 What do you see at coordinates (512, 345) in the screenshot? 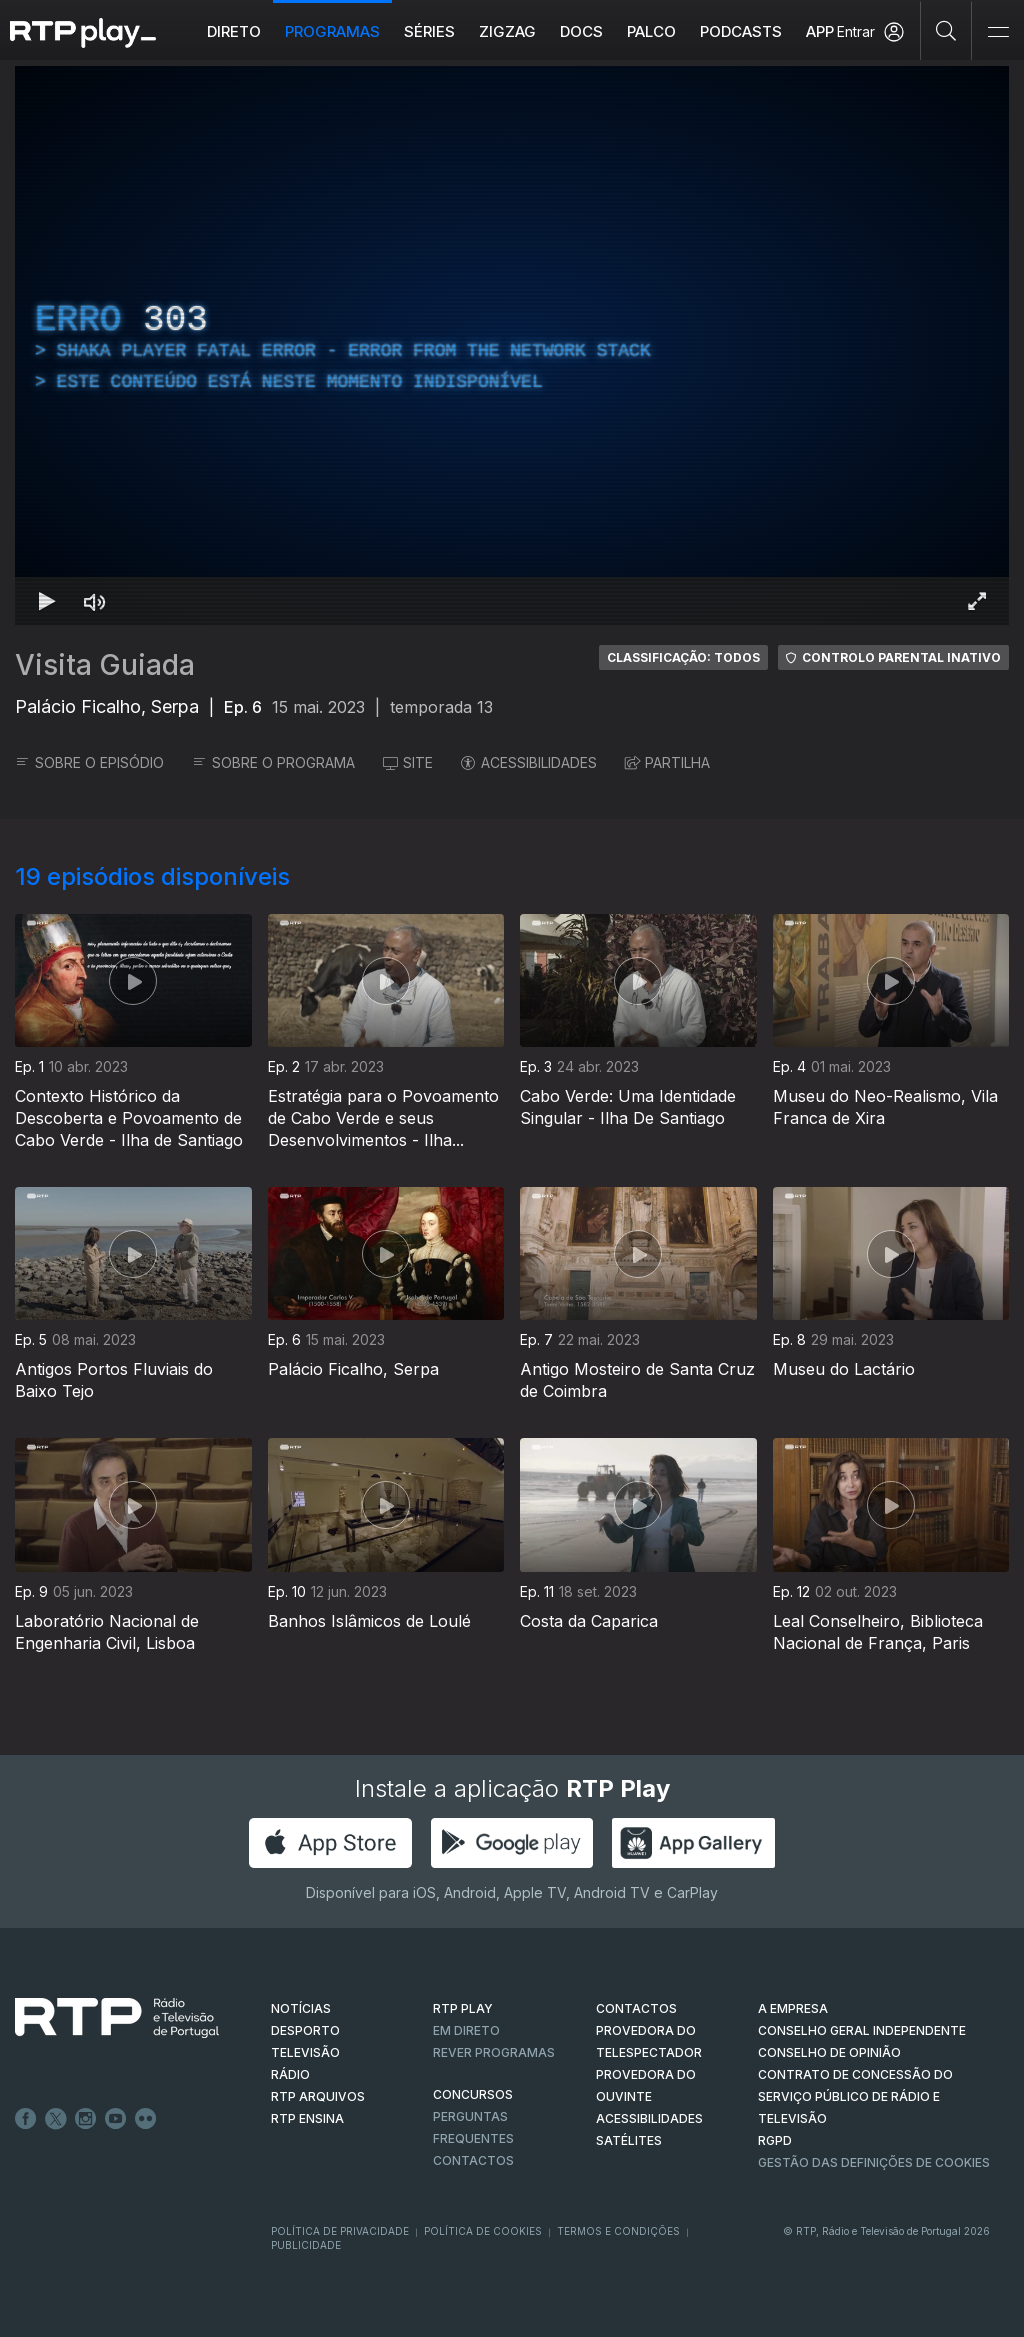
I see `[region]` at bounding box center [512, 345].